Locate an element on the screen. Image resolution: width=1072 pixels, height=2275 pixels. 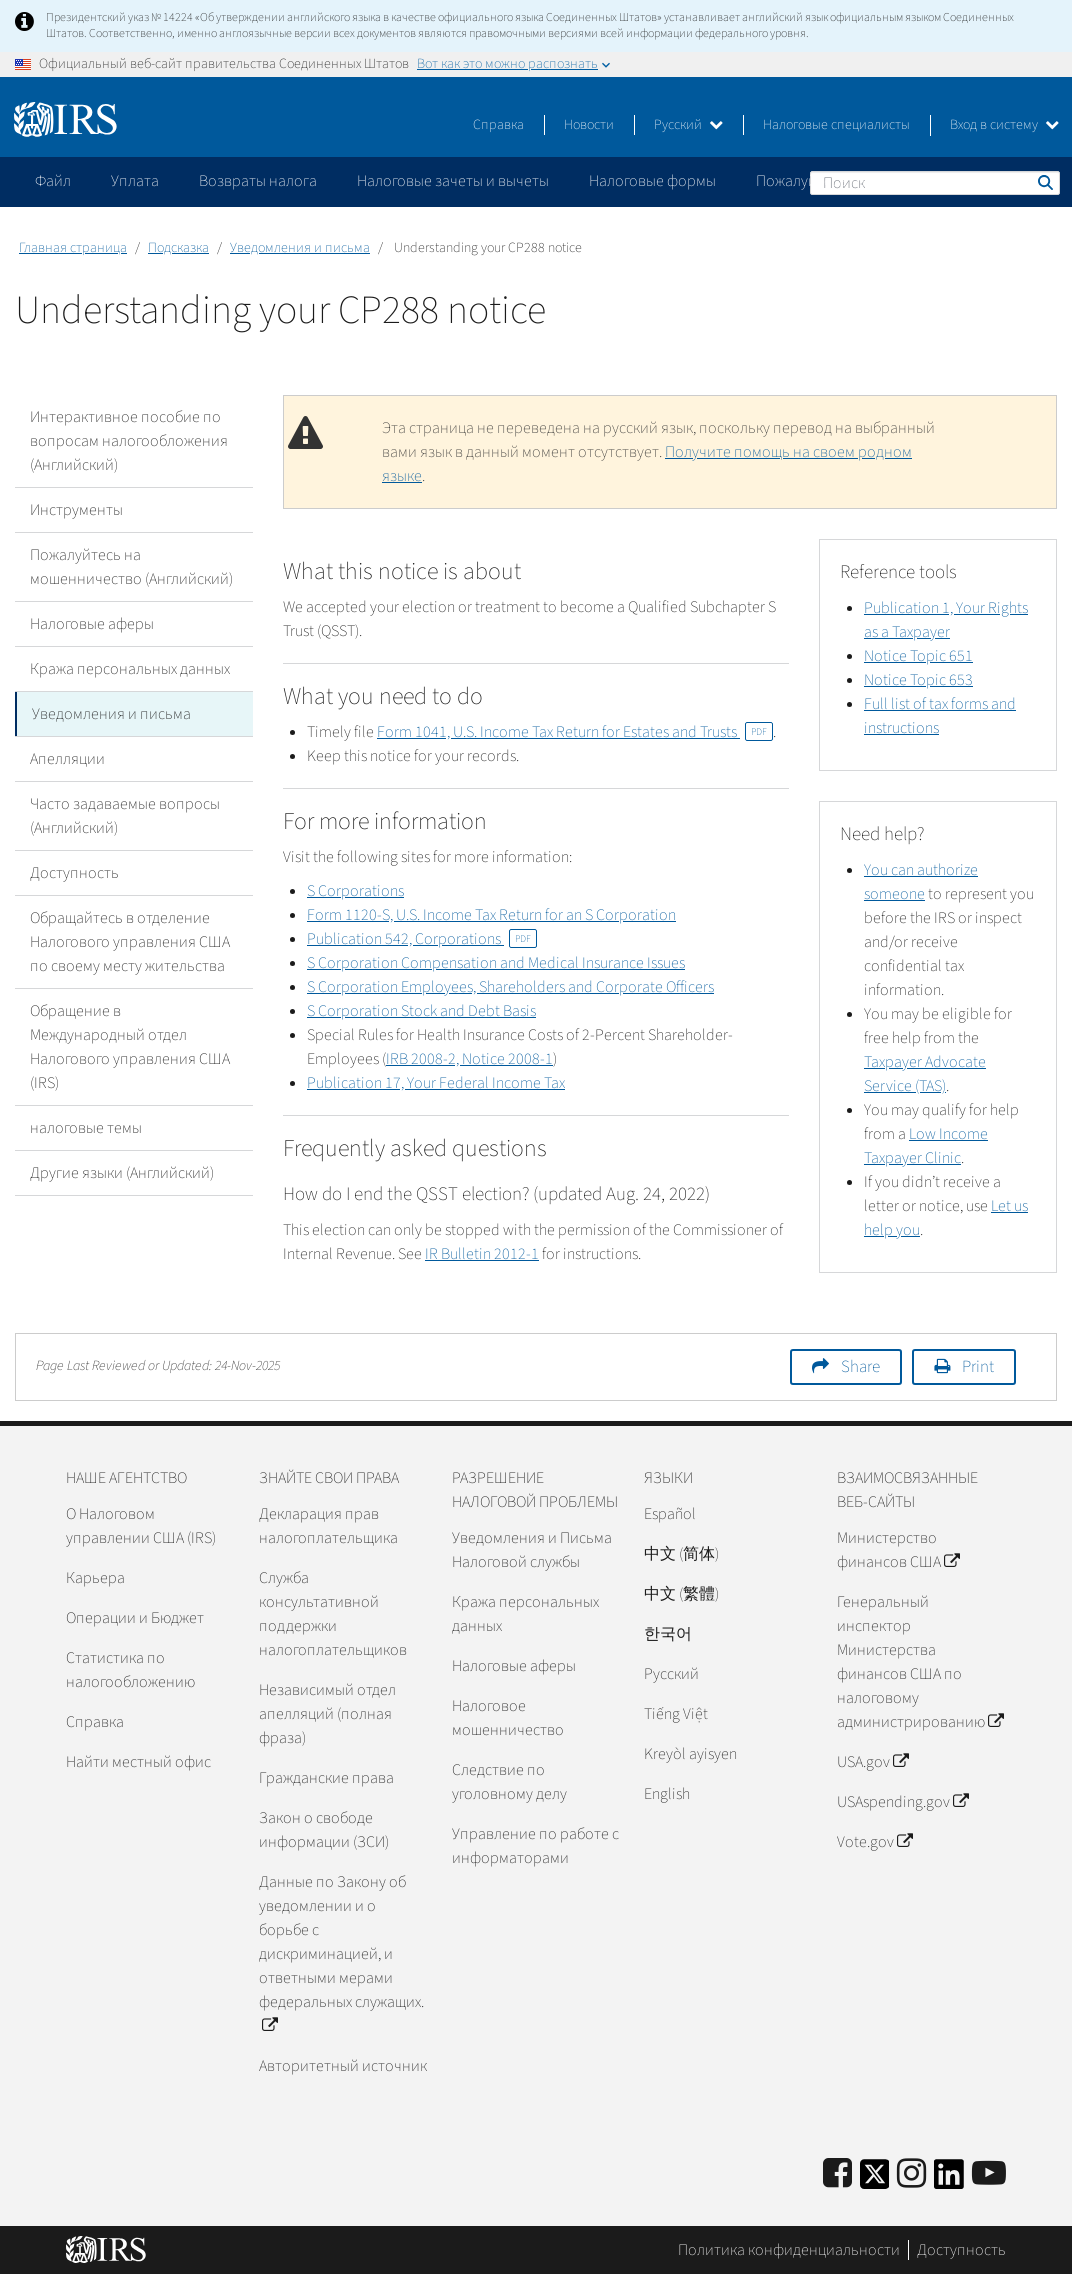
Данные по Закону об уведомлении и о борьбе с дискриминацией, и ответными мерами федеральных служащих. is located at coordinates (341, 1954).